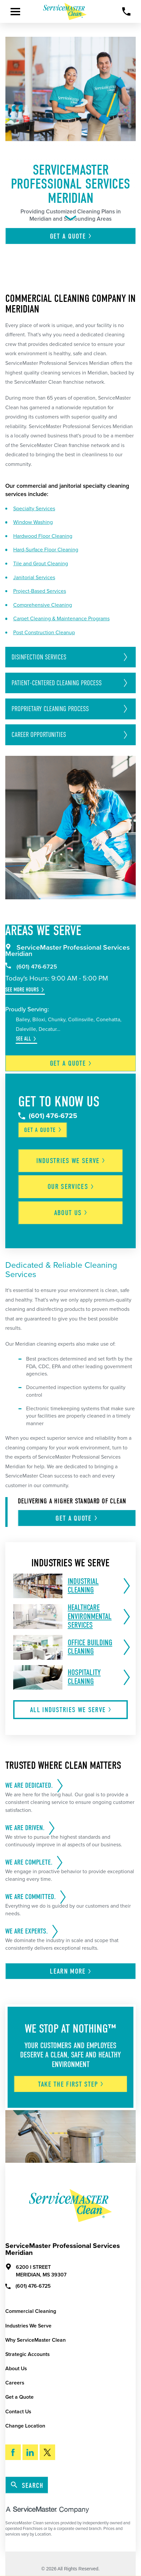  What do you see at coordinates (71, 1971) in the screenshot?
I see `Learn` at bounding box center [71, 1971].